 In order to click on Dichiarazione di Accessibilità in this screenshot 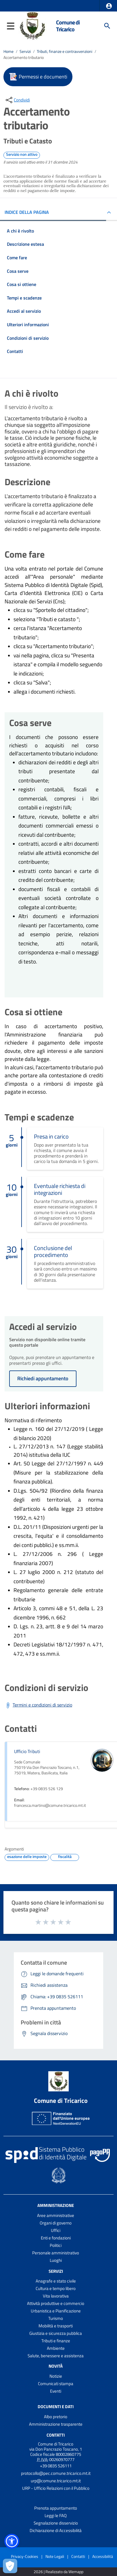, I will do `click(56, 2530)`.